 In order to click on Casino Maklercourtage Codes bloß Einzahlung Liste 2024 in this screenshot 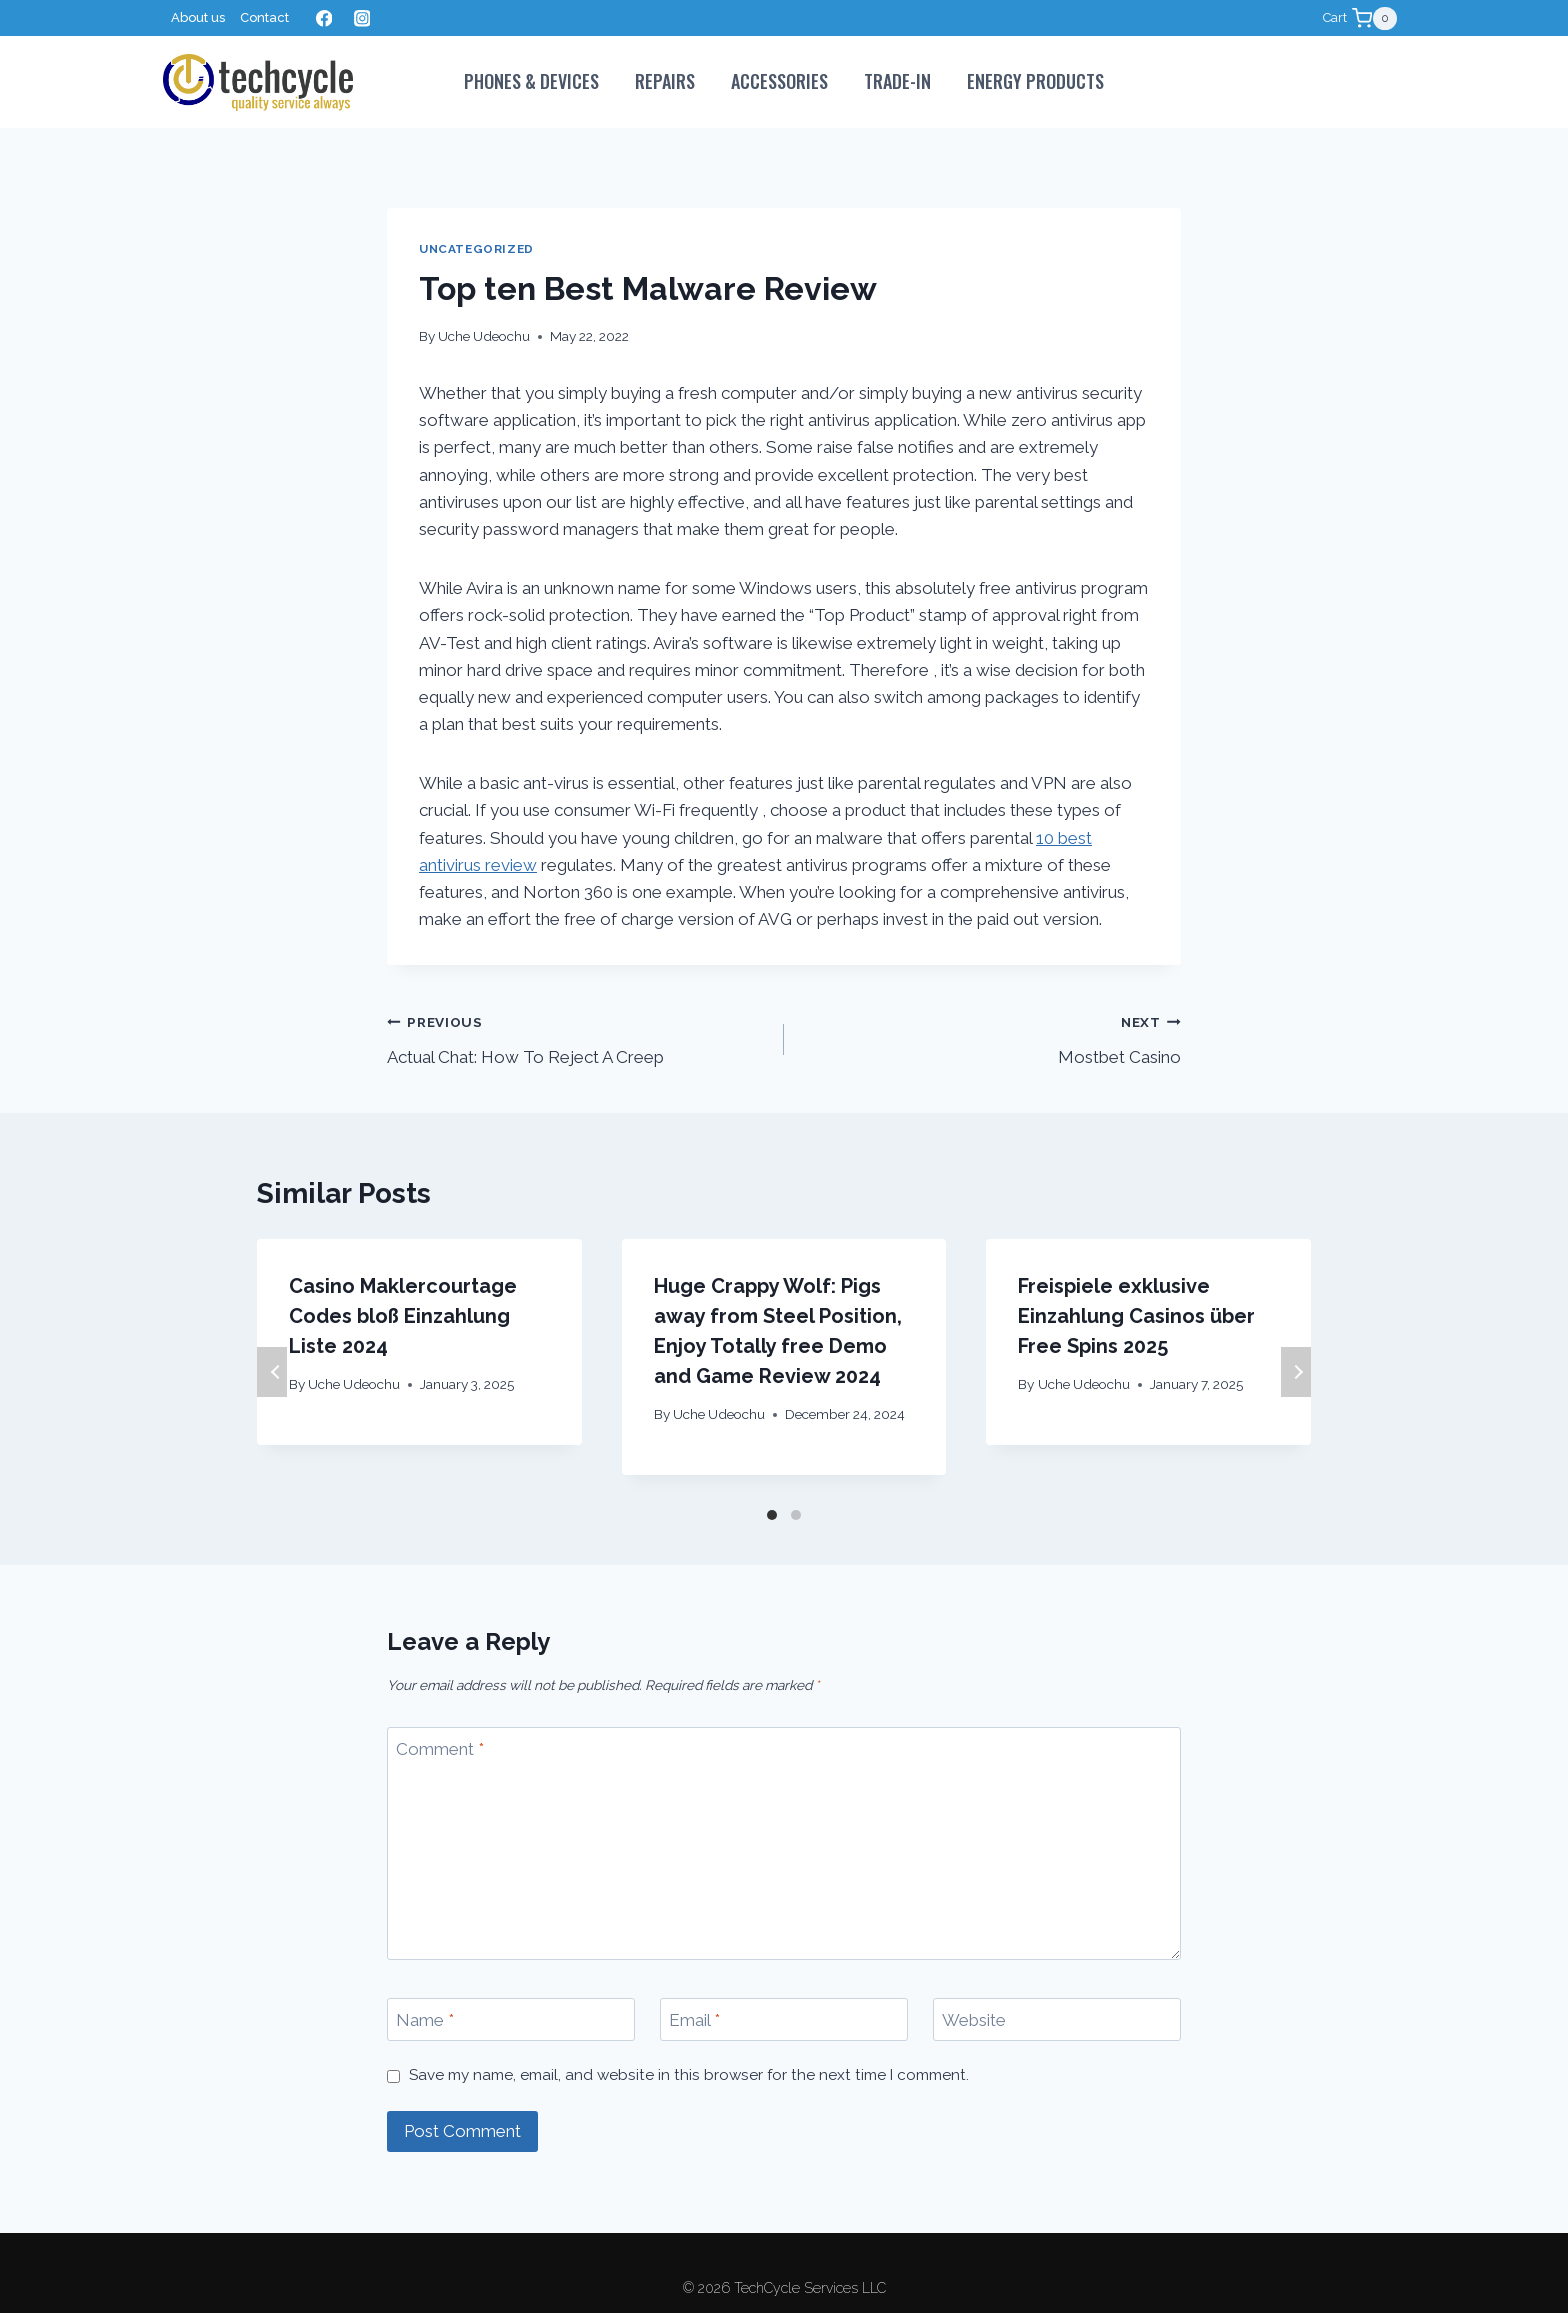, I will do `click(403, 1316)`.